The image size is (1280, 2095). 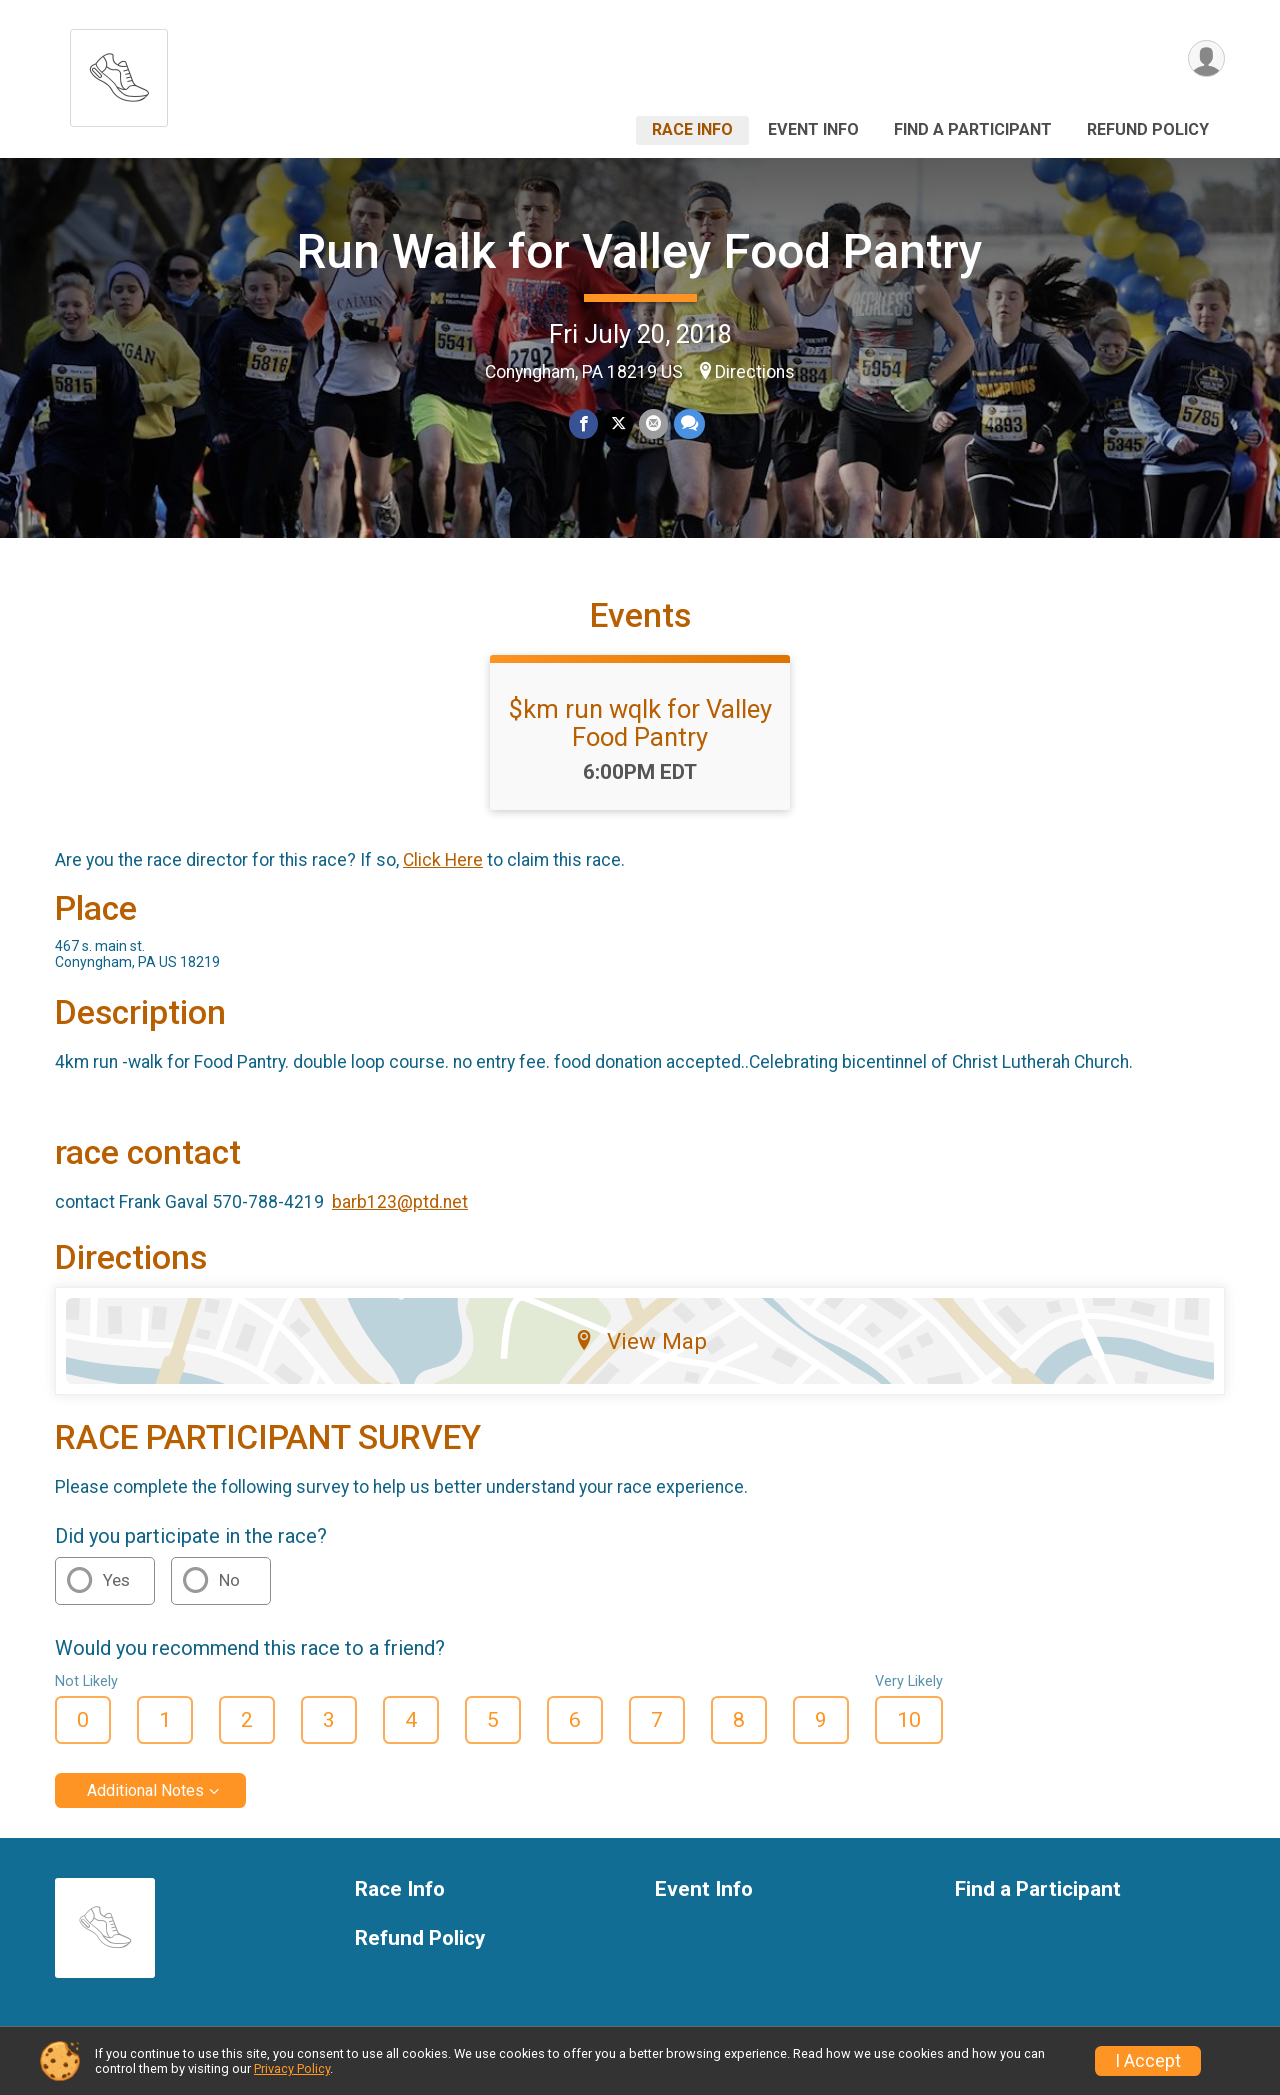 What do you see at coordinates (813, 129) in the screenshot?
I see `Event Info` at bounding box center [813, 129].